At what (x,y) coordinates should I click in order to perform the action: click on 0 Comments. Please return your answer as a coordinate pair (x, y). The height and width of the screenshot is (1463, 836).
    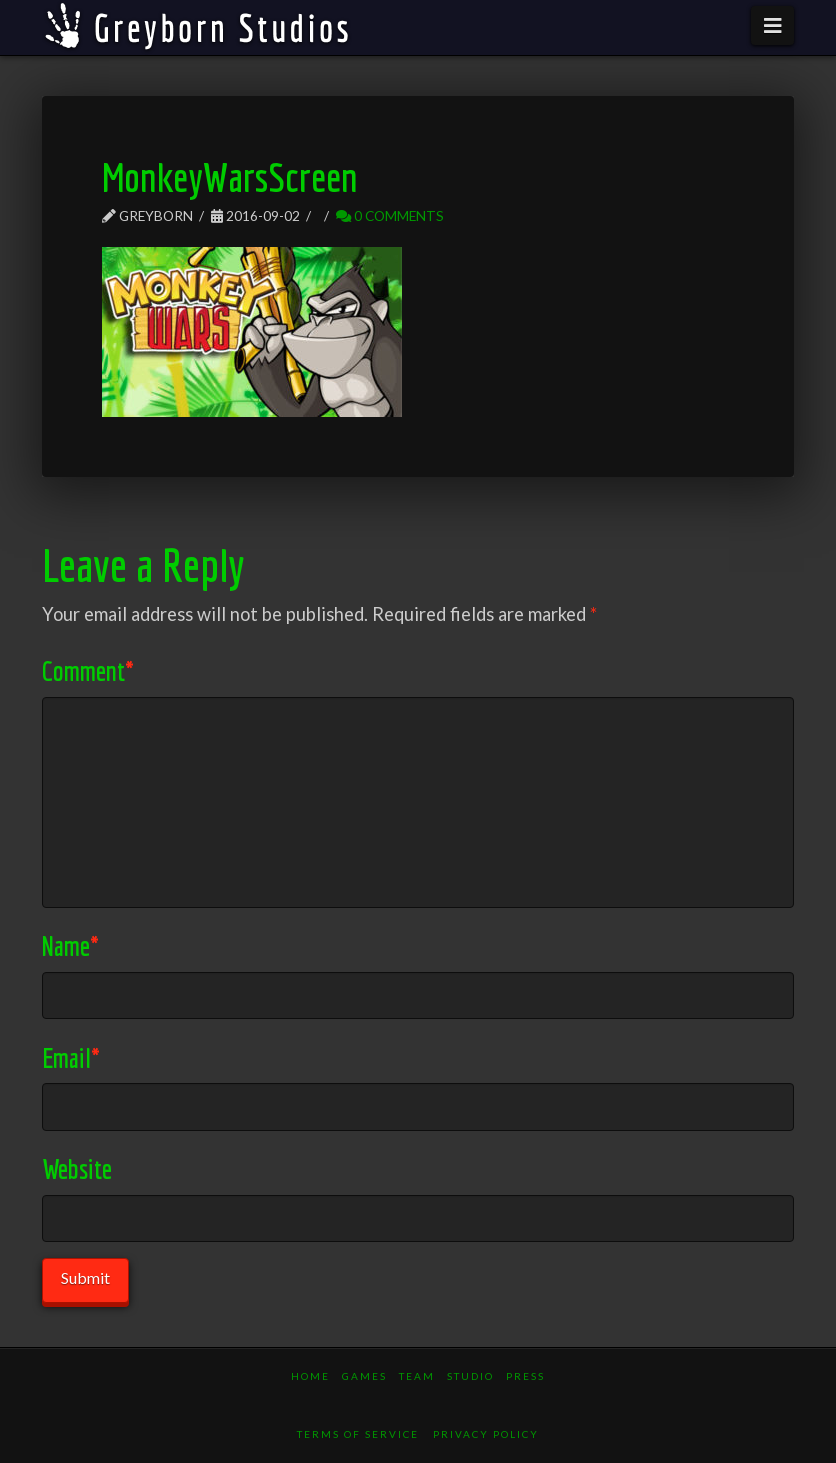
    Looking at the image, I should click on (390, 215).